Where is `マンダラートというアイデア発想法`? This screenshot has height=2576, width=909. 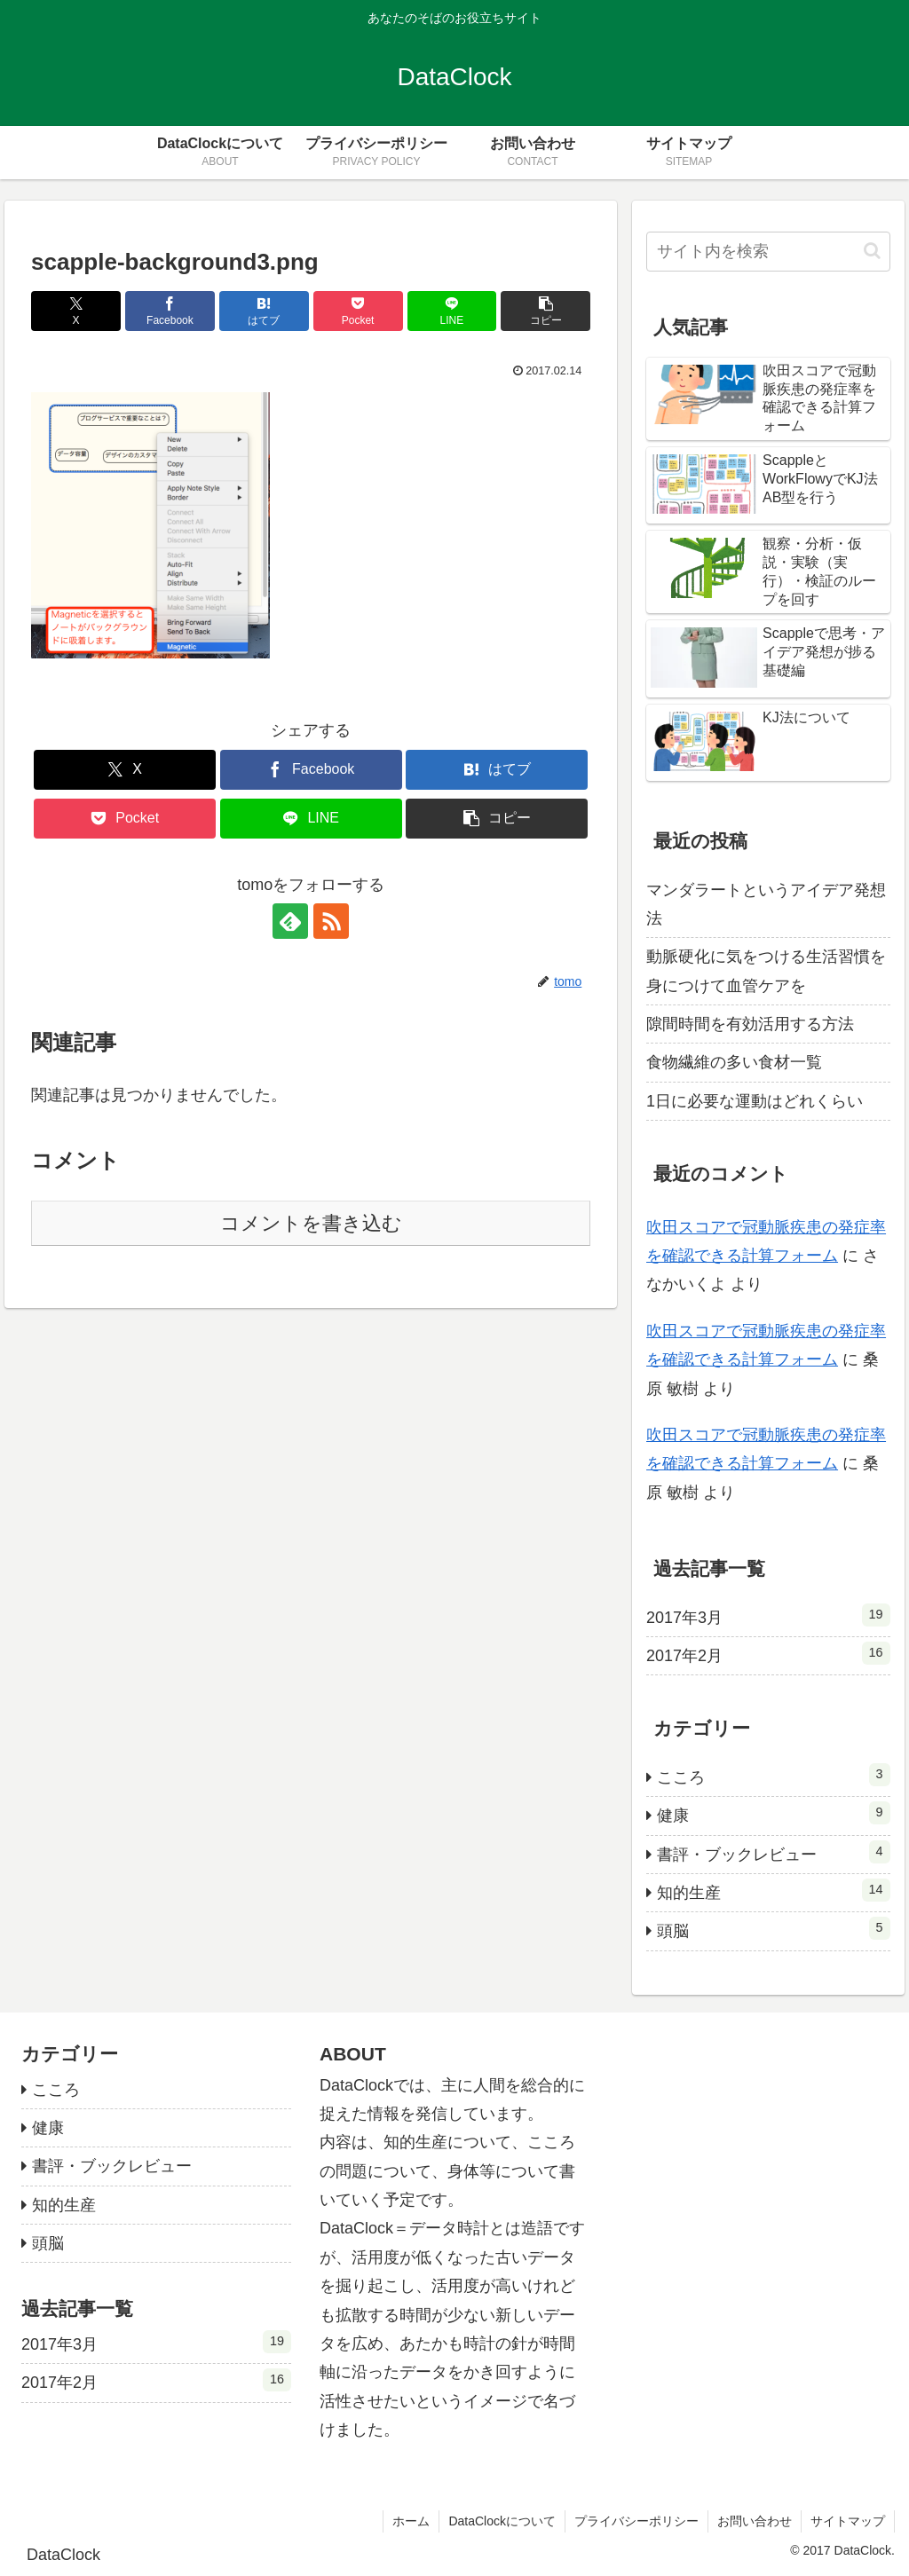
マンダラートというアイデア発想法 is located at coordinates (766, 904).